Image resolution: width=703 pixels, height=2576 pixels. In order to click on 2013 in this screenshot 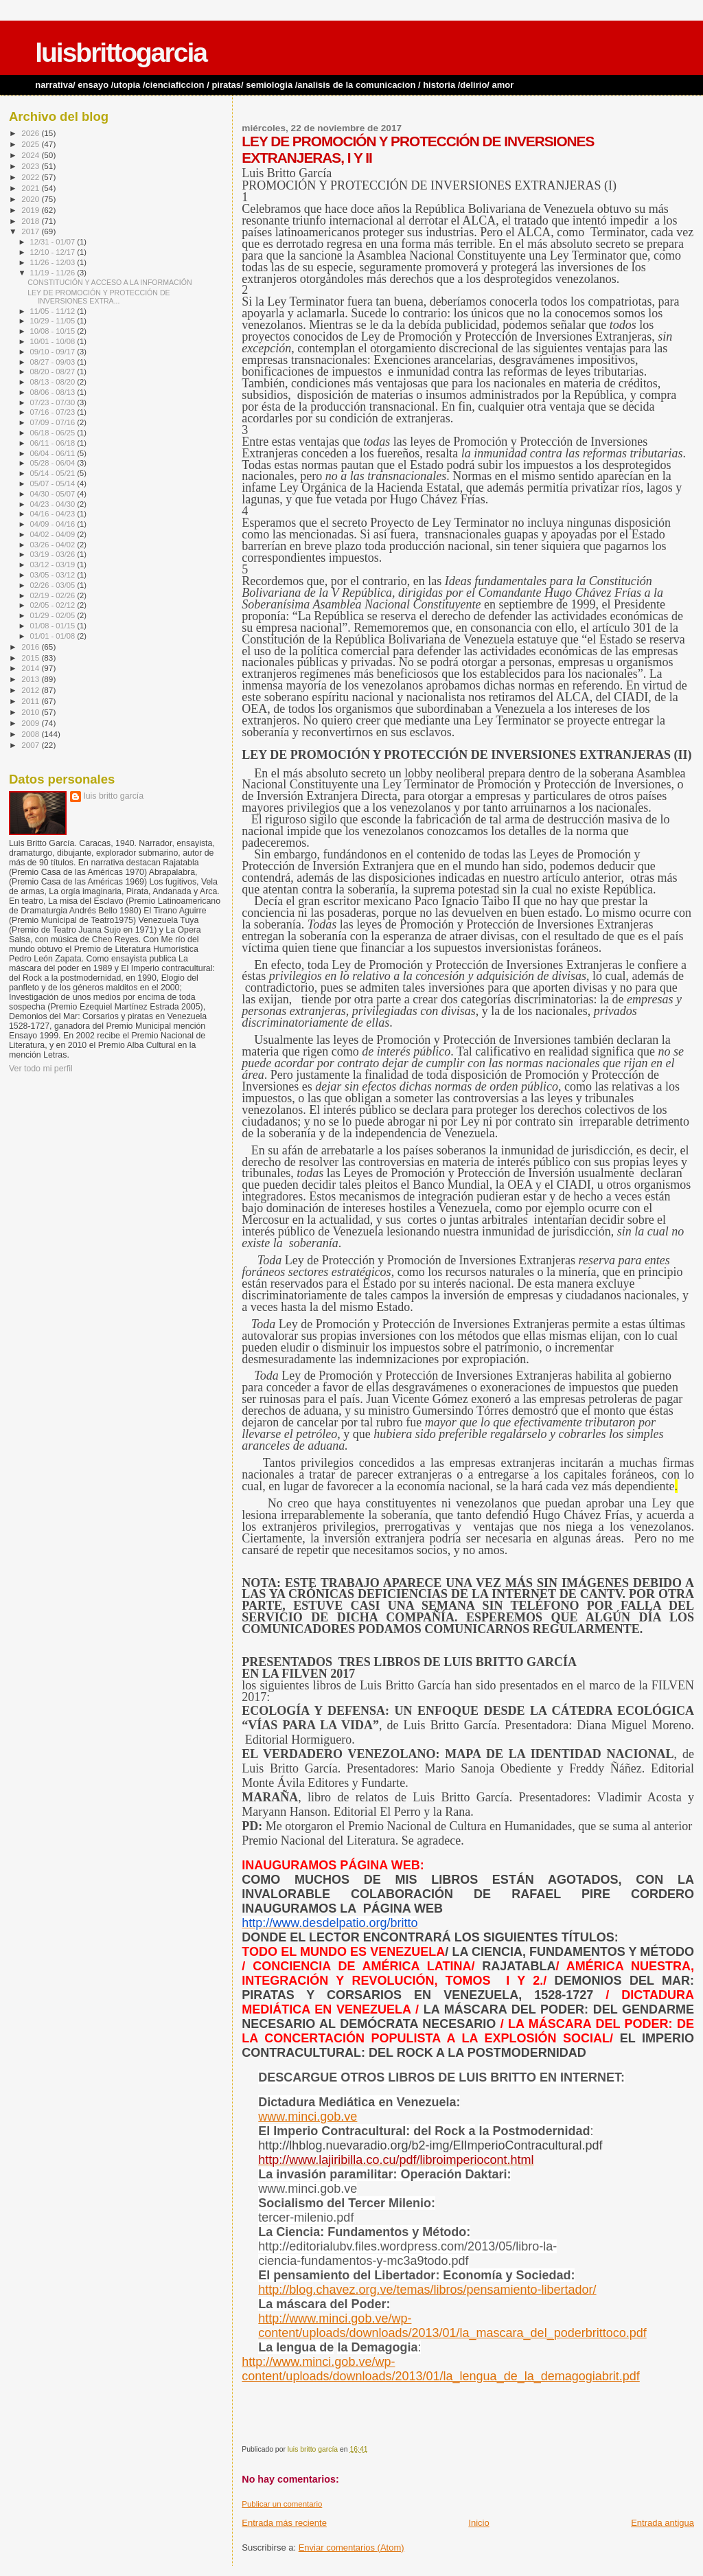, I will do `click(31, 678)`.